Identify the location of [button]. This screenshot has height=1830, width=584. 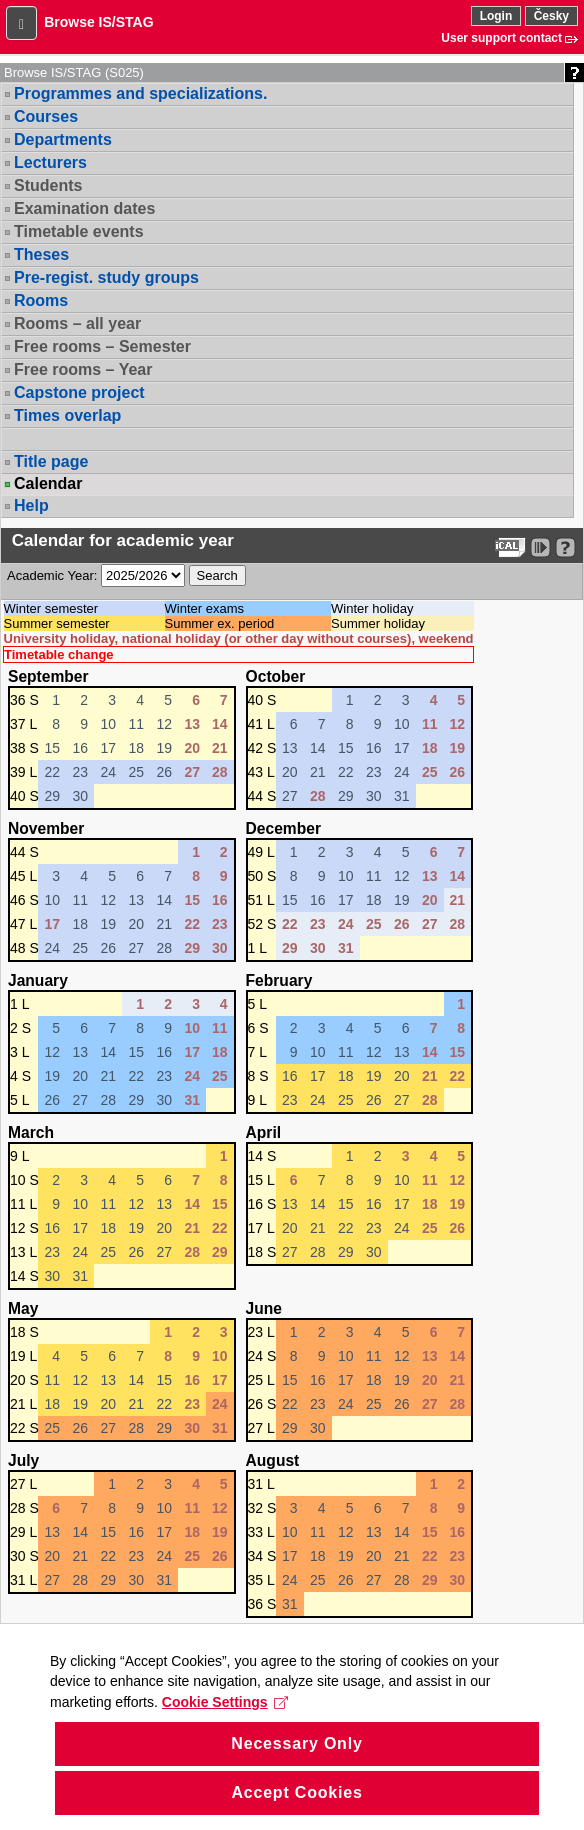
(21, 23).